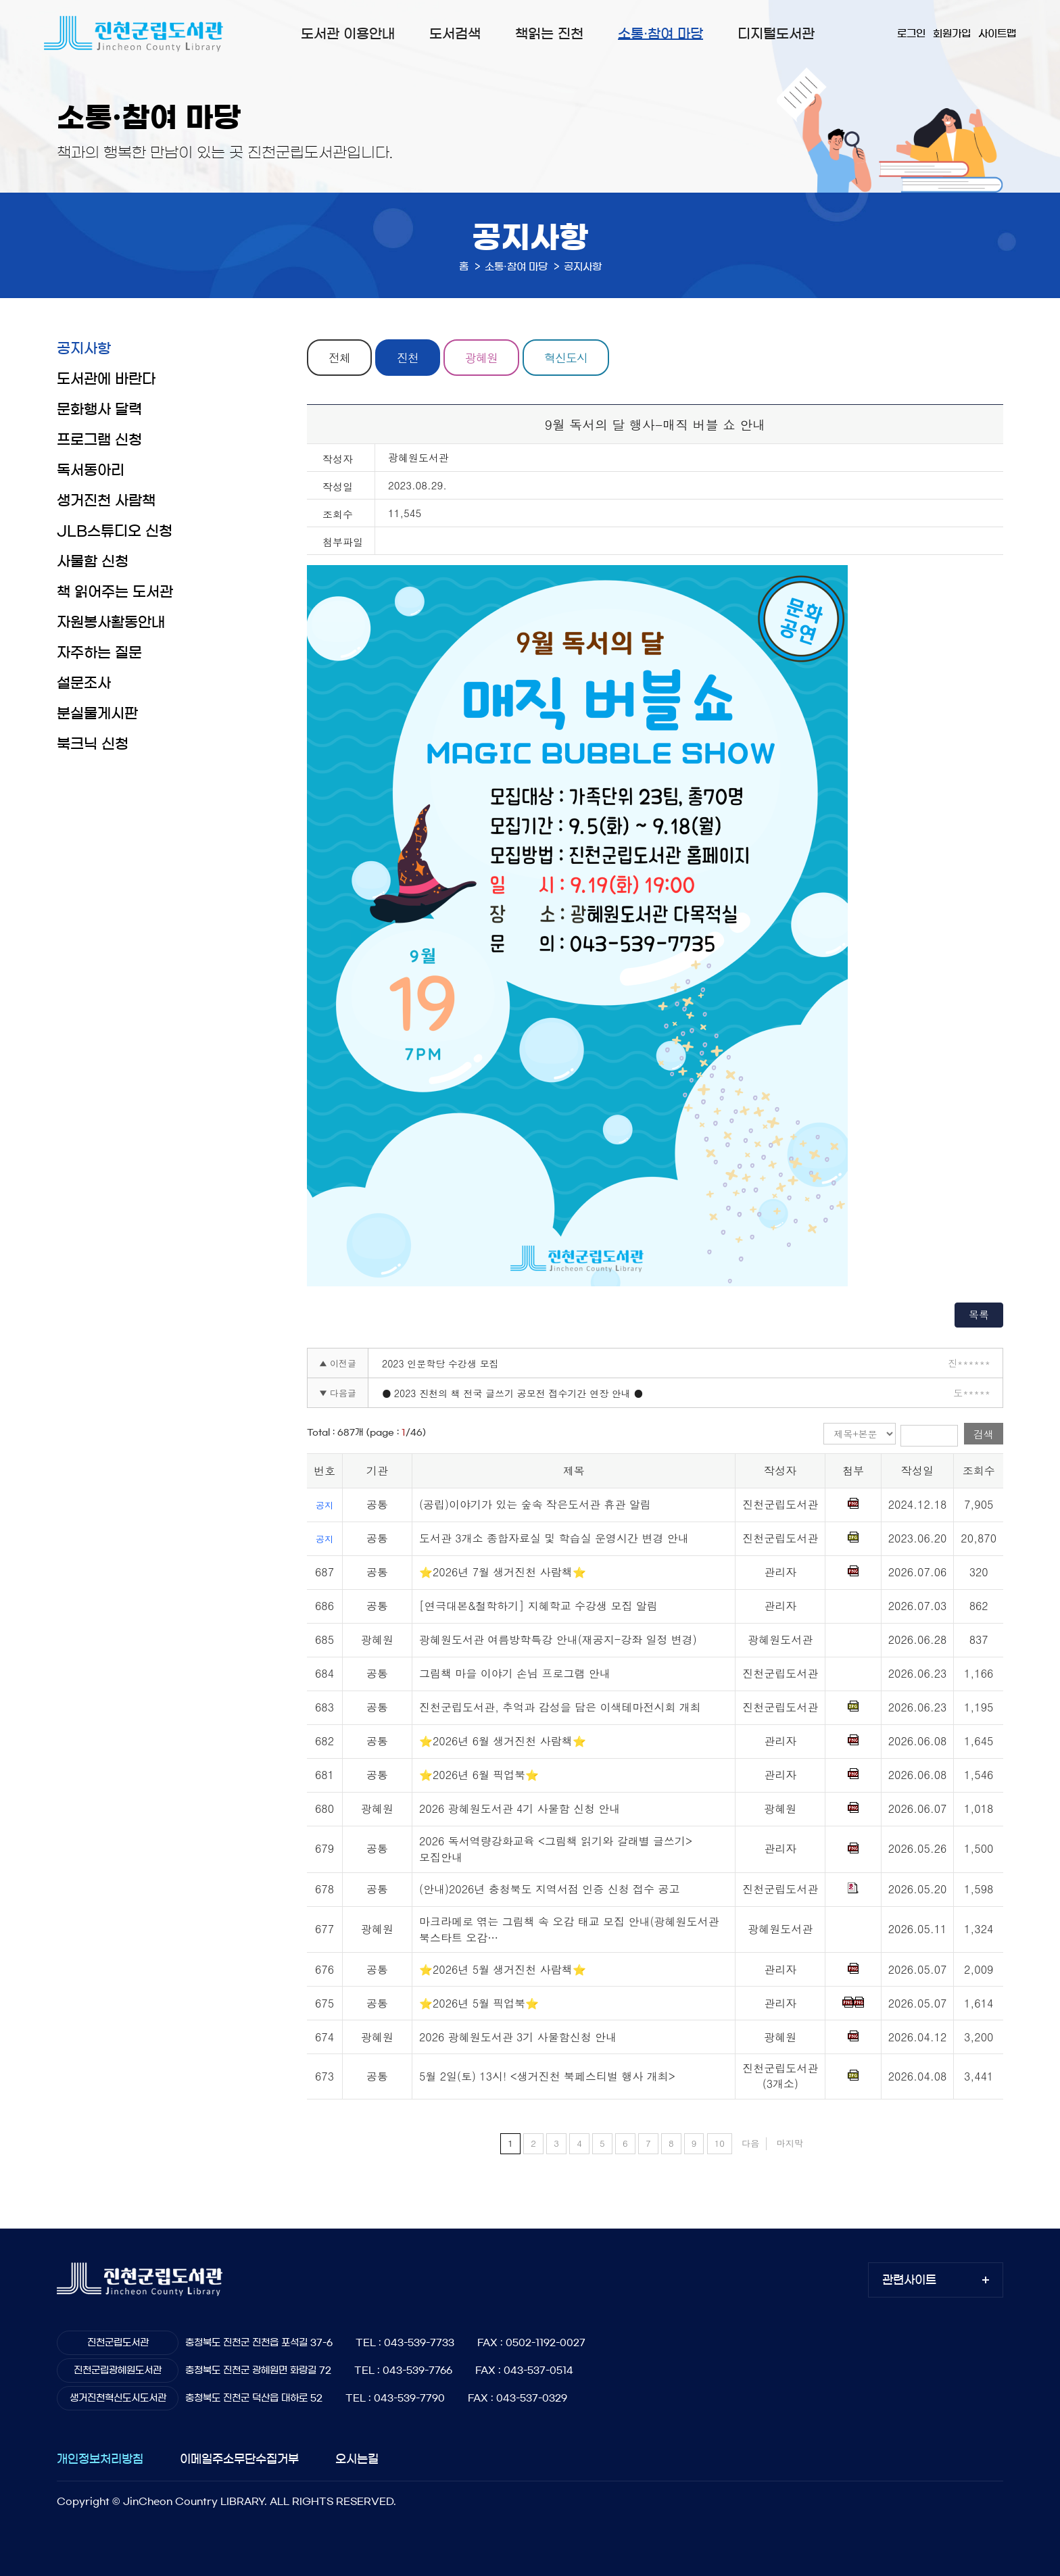  Describe the element at coordinates (90, 470) in the screenshot. I see `독서동아리` at that location.